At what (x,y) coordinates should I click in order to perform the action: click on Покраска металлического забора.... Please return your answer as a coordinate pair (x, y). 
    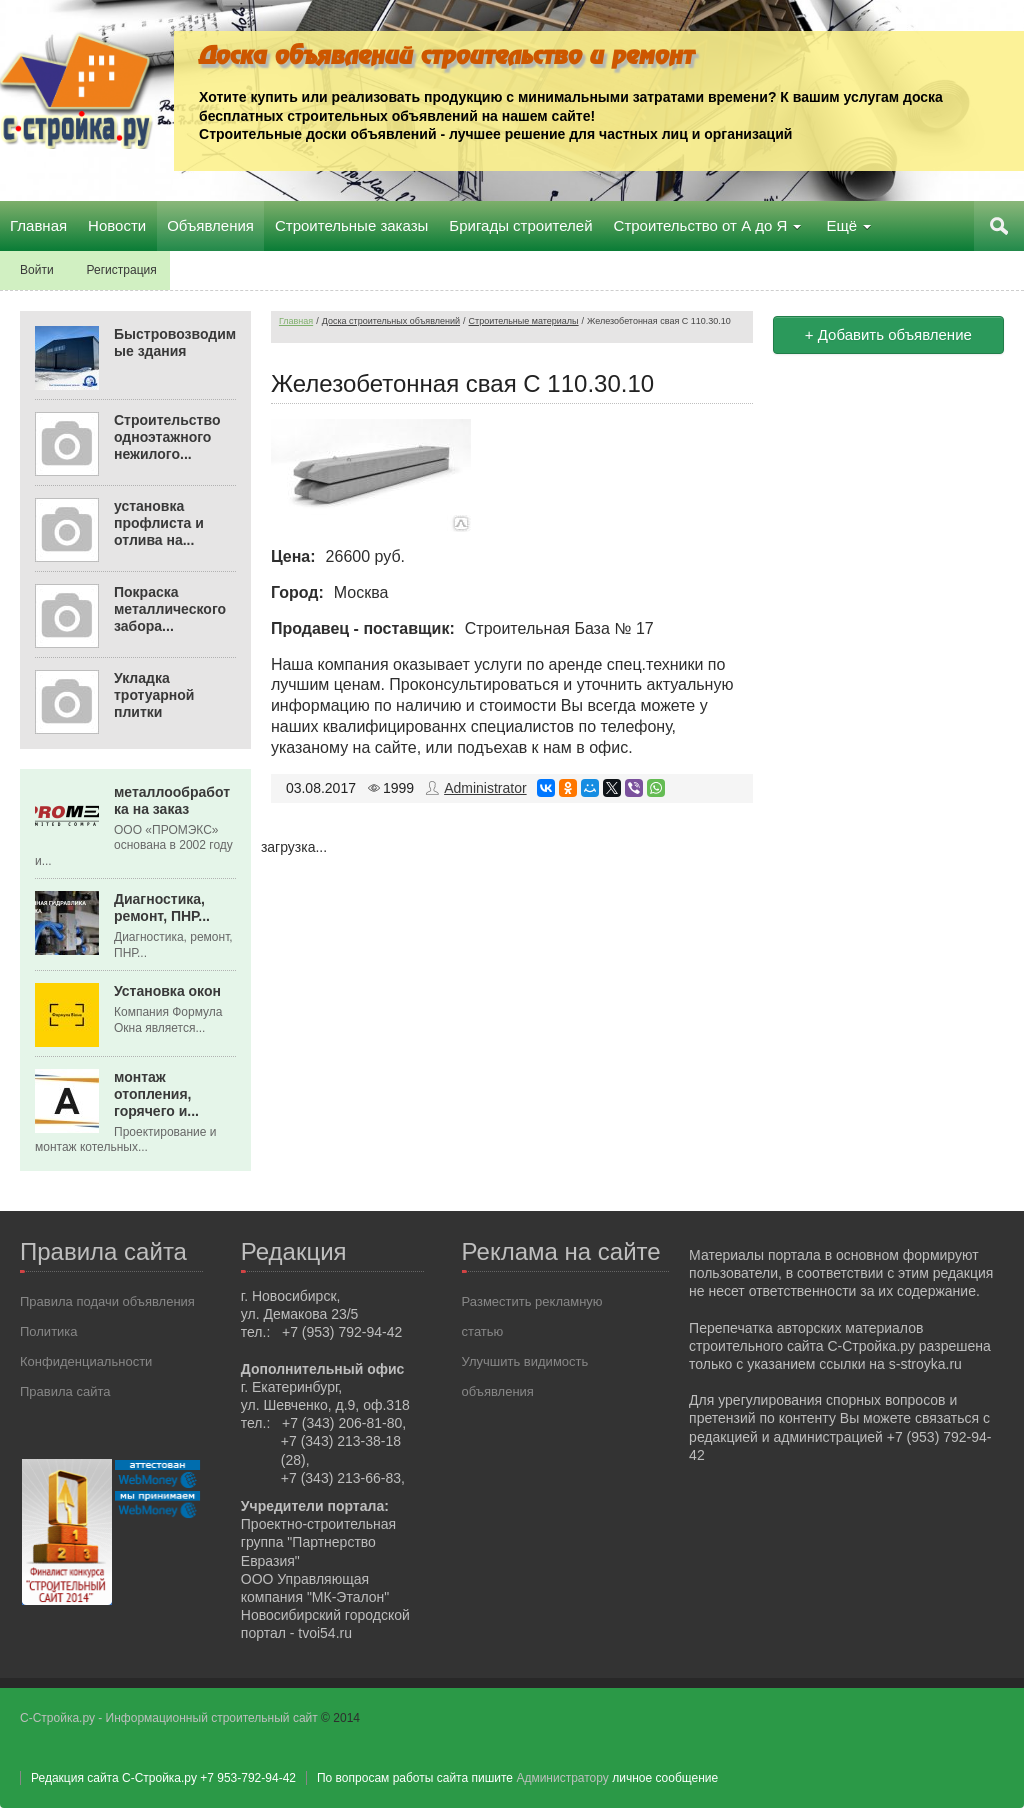
    Looking at the image, I should click on (170, 609).